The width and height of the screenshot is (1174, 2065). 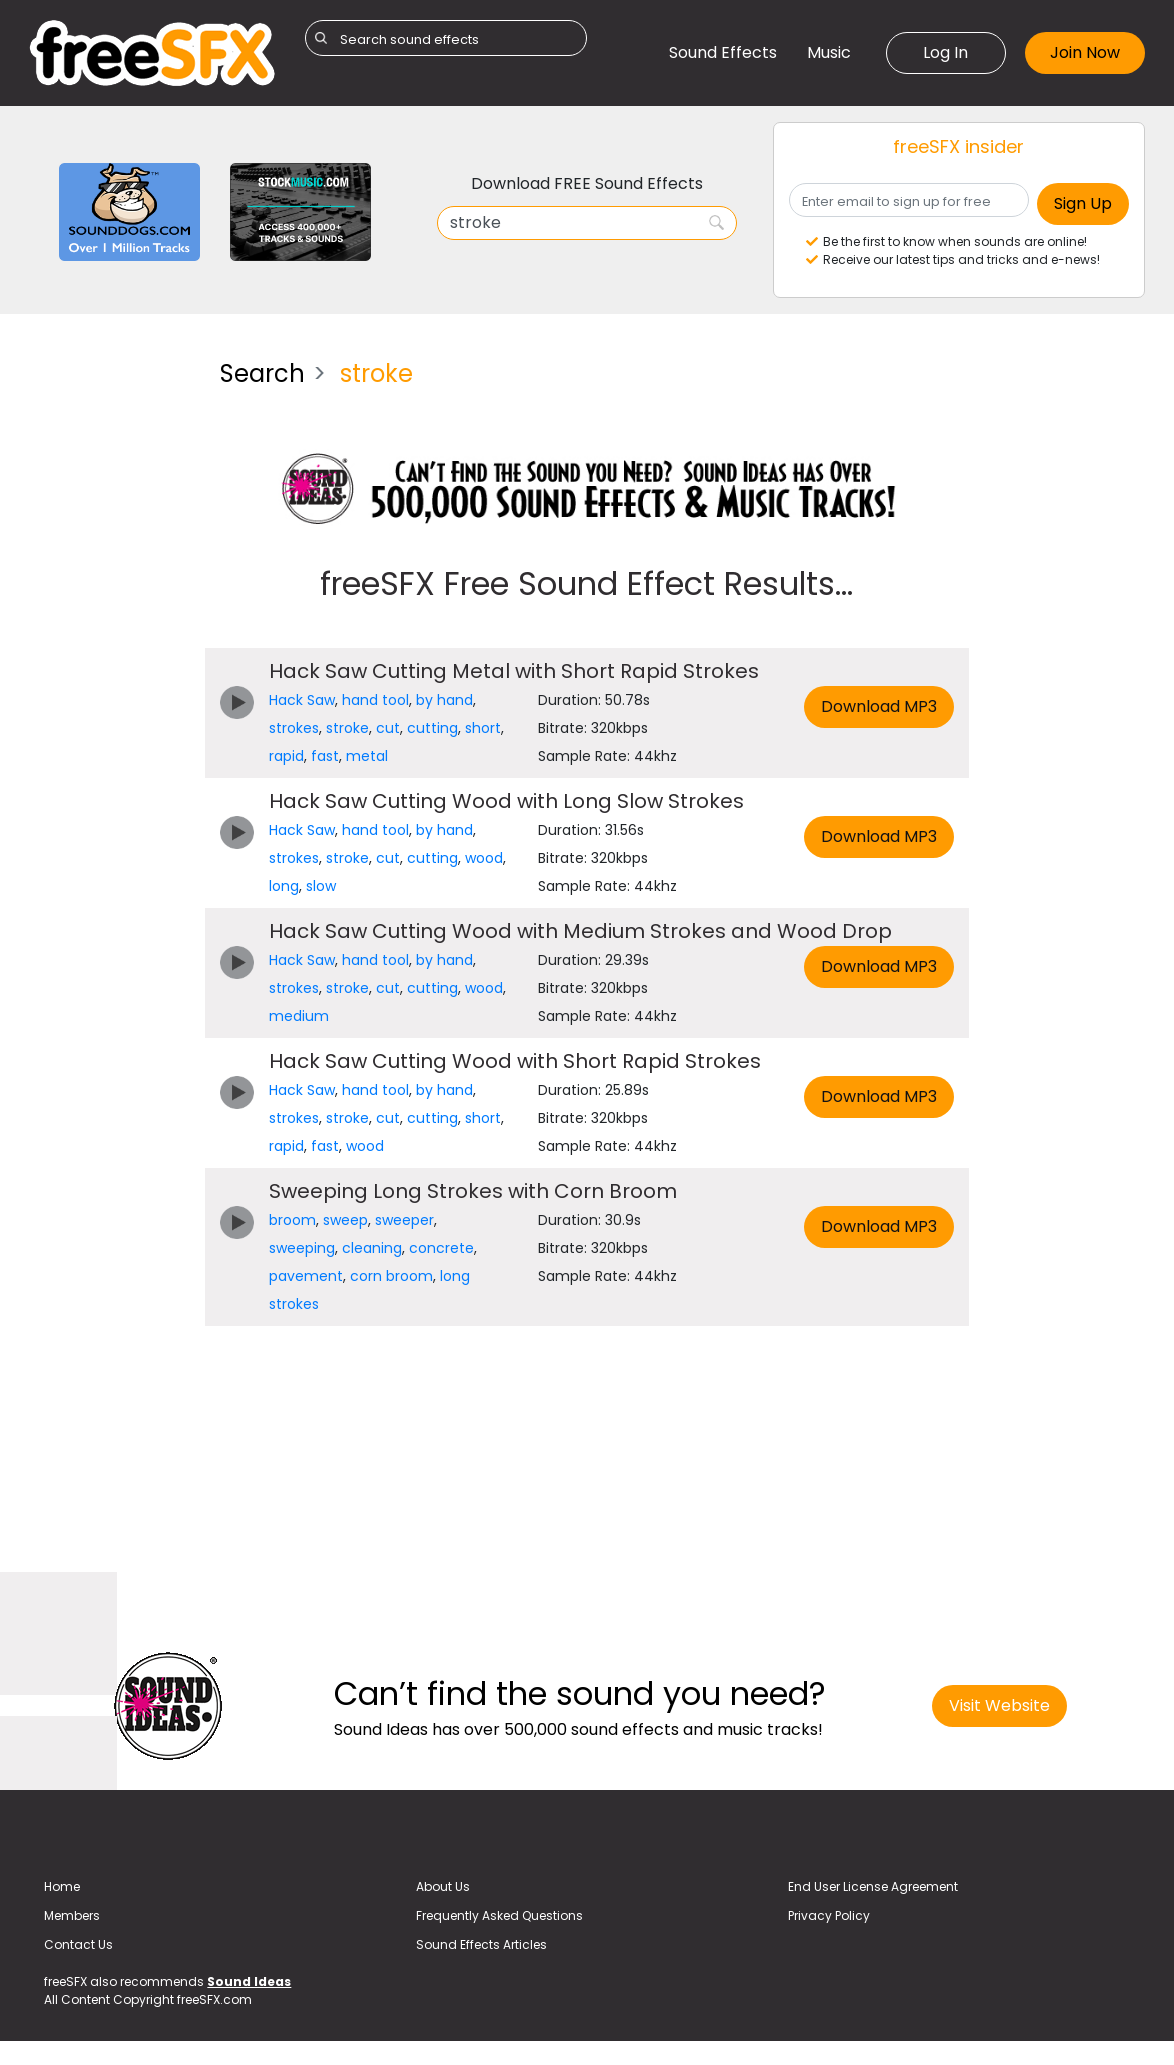 I want to click on Privacy Policy, so click(x=829, y=1915).